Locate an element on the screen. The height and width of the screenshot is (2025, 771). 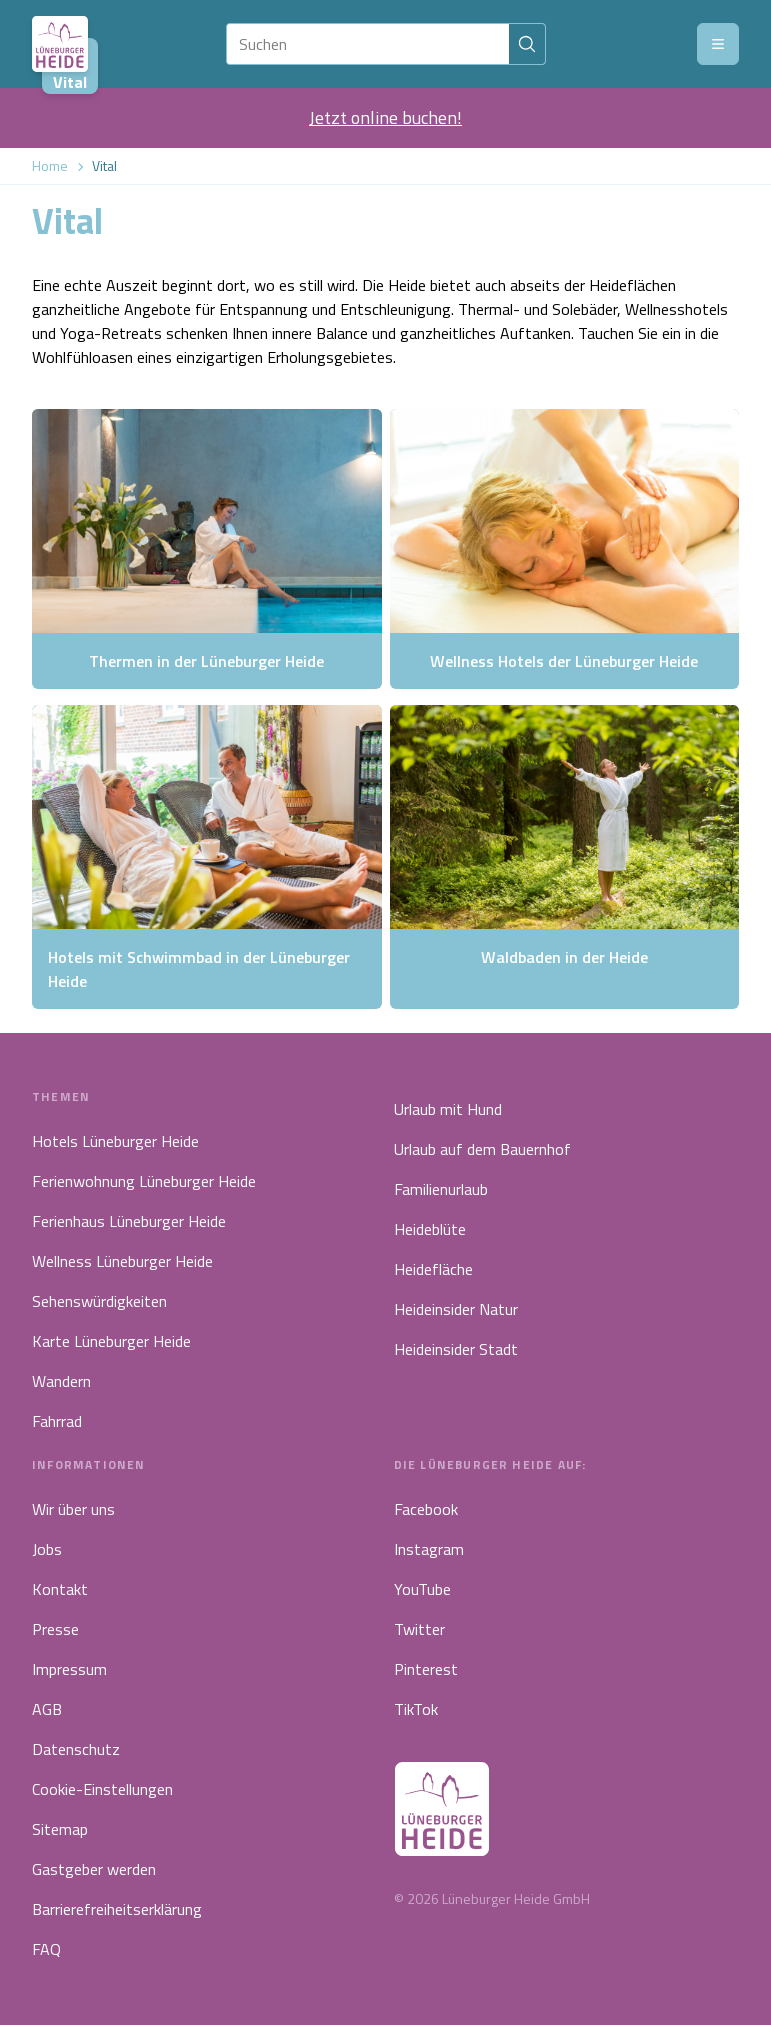
Cookie-Einstellungen is located at coordinates (102, 1789).